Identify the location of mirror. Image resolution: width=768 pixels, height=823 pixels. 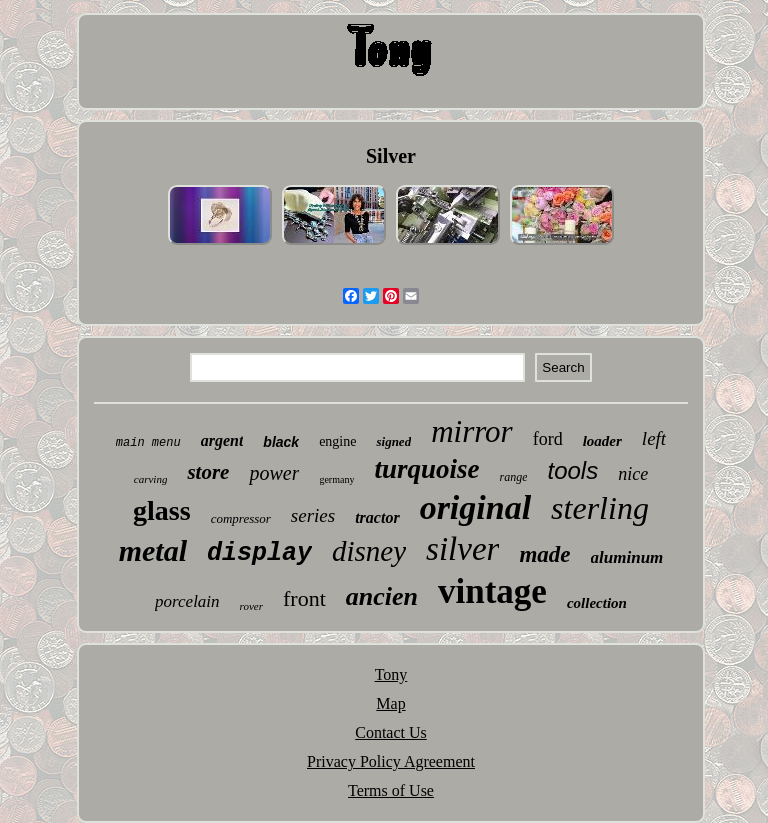
(472, 431).